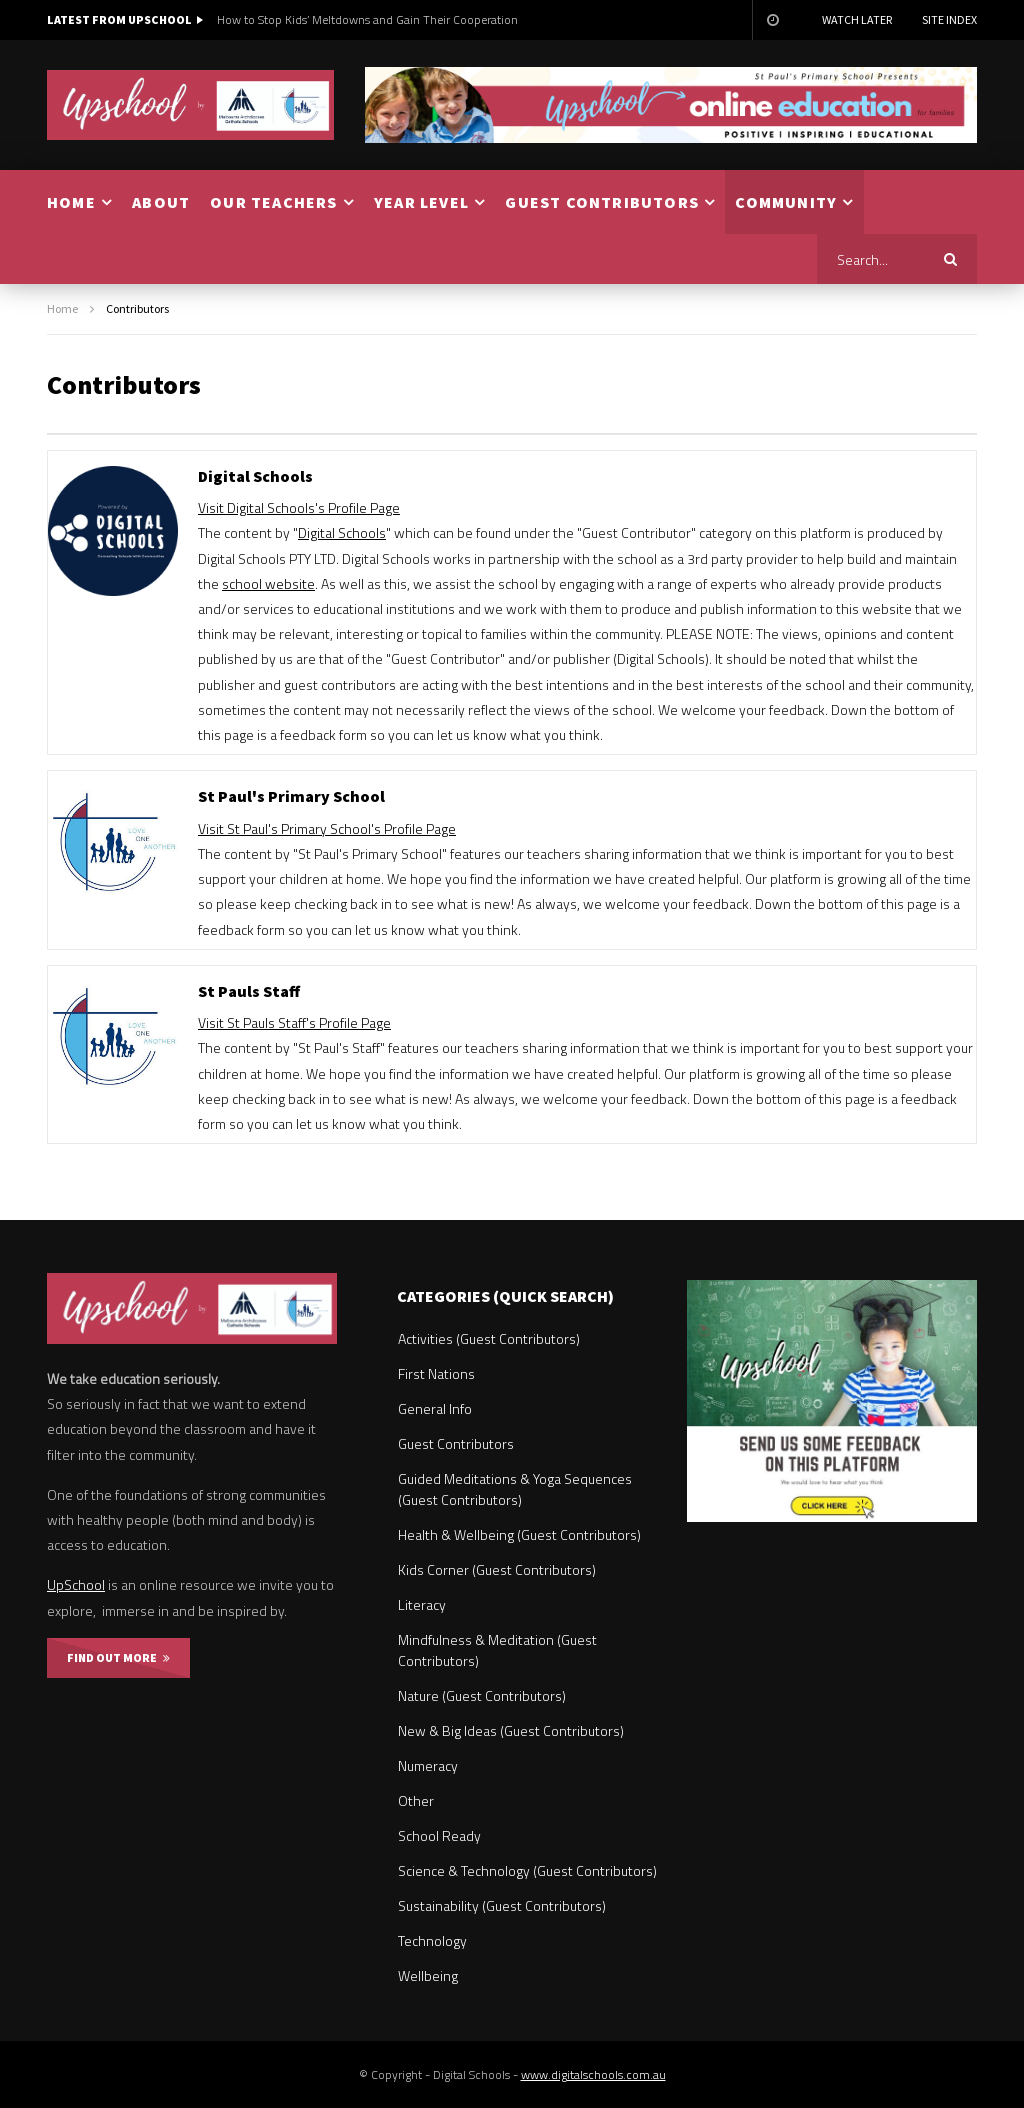 This screenshot has height=2108, width=1024. I want to click on Home, so click(62, 308).